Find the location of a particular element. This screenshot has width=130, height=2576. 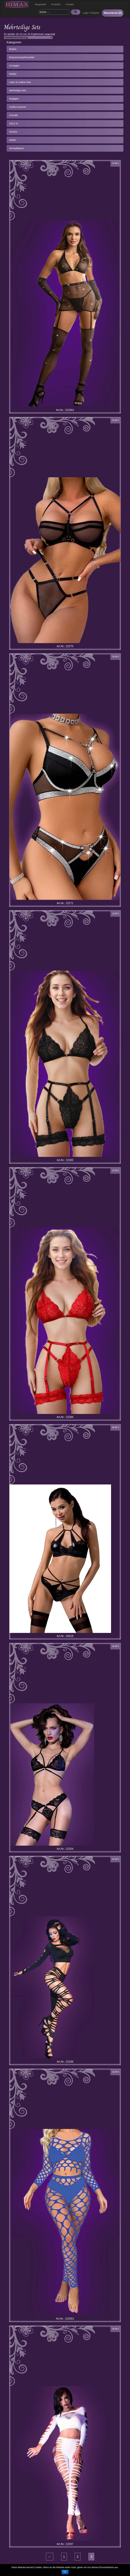

Bodies is located at coordinates (12, 49).